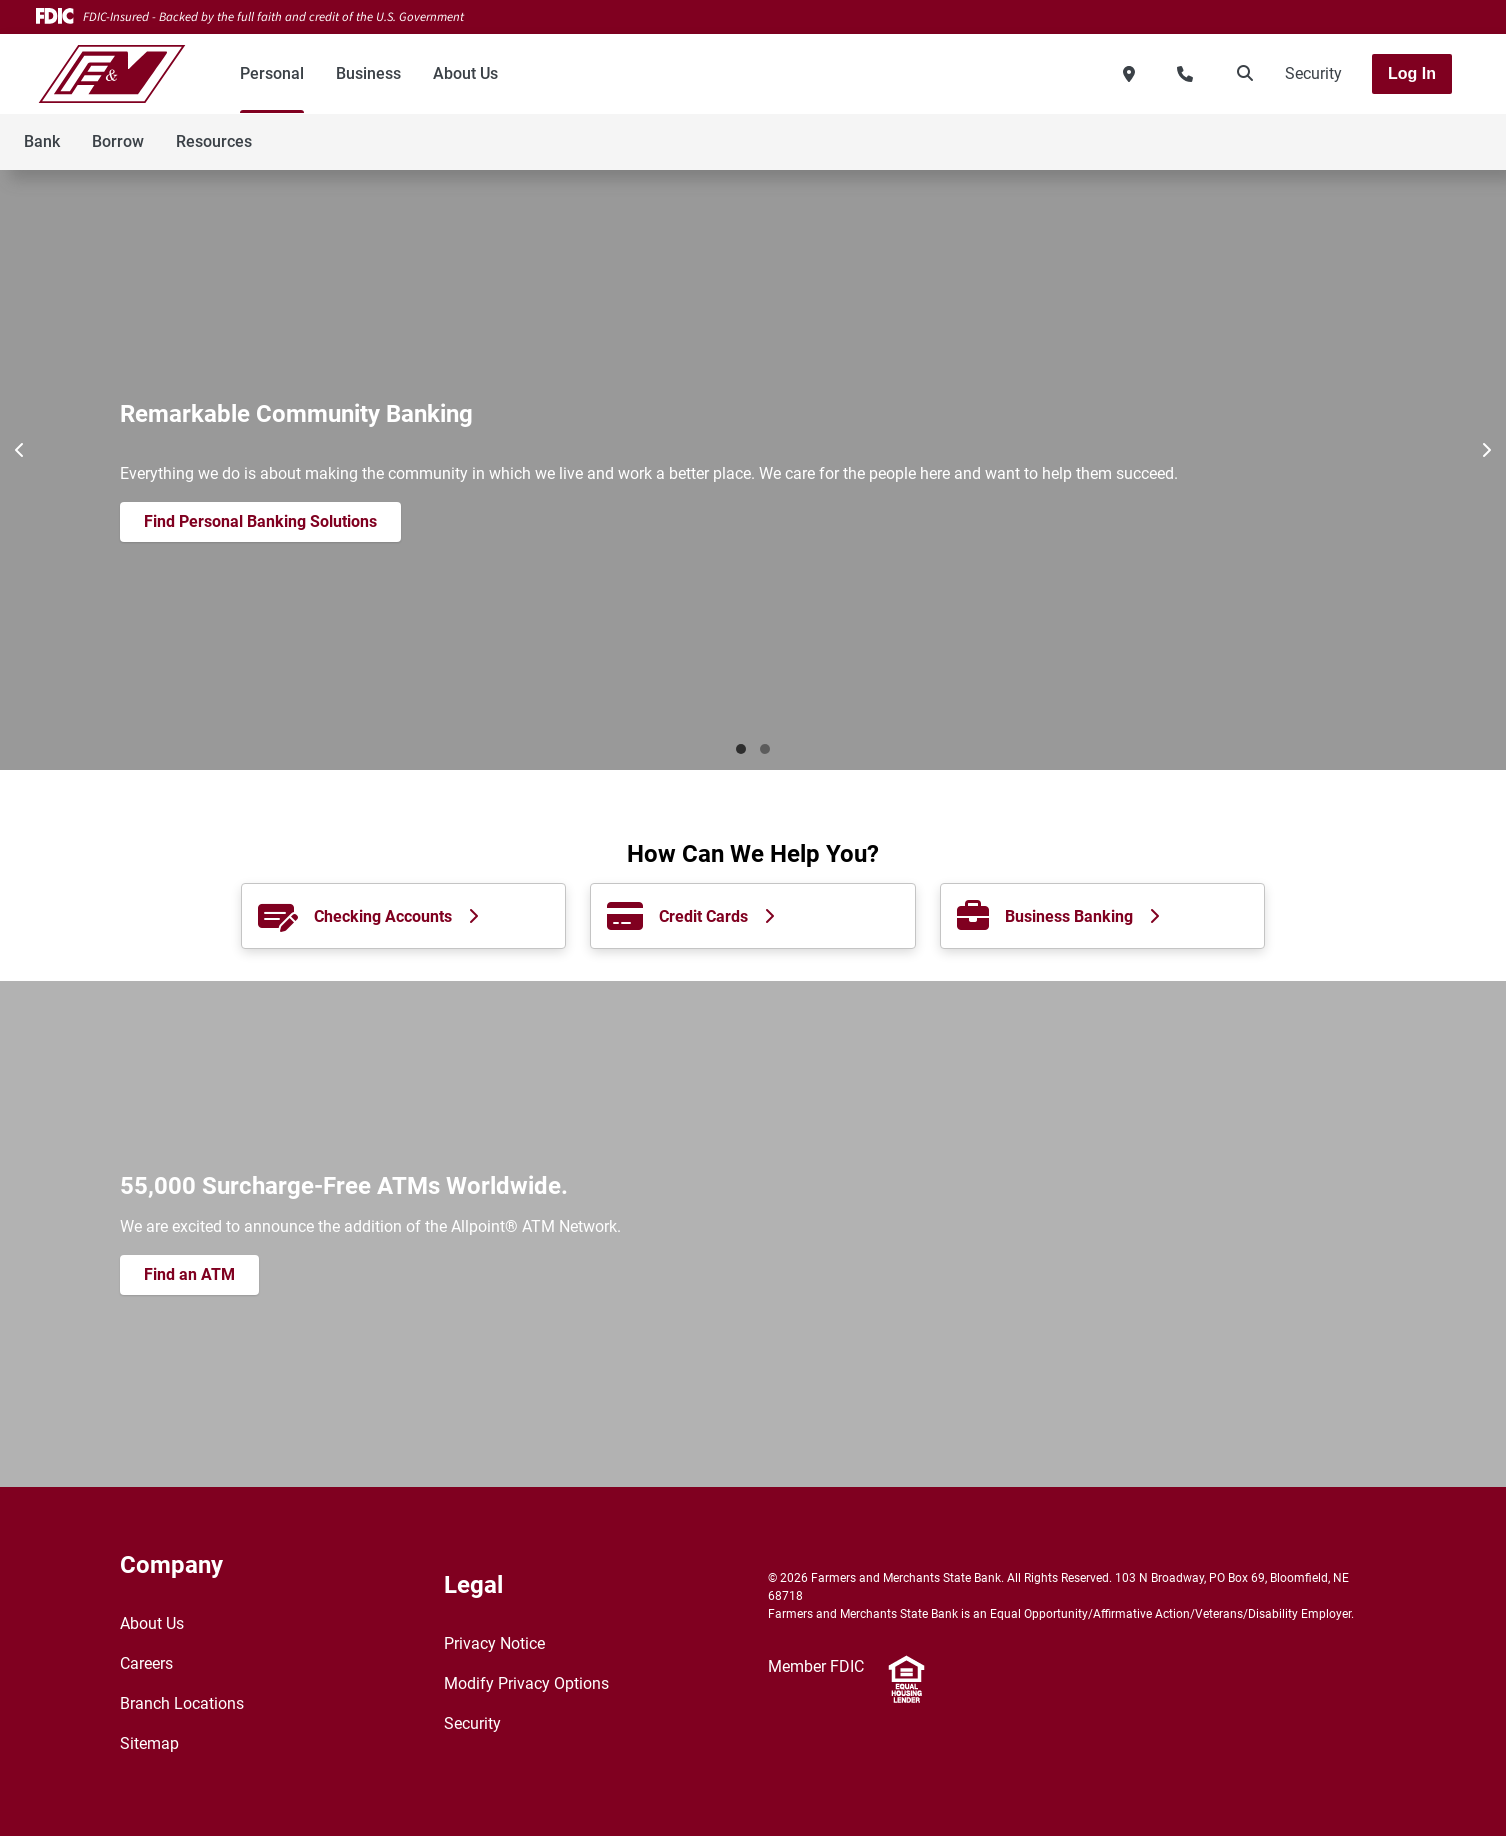 The height and width of the screenshot is (1836, 1506). Describe the element at coordinates (1348, 131) in the screenshot. I see `[Toggle navigation]` at that location.